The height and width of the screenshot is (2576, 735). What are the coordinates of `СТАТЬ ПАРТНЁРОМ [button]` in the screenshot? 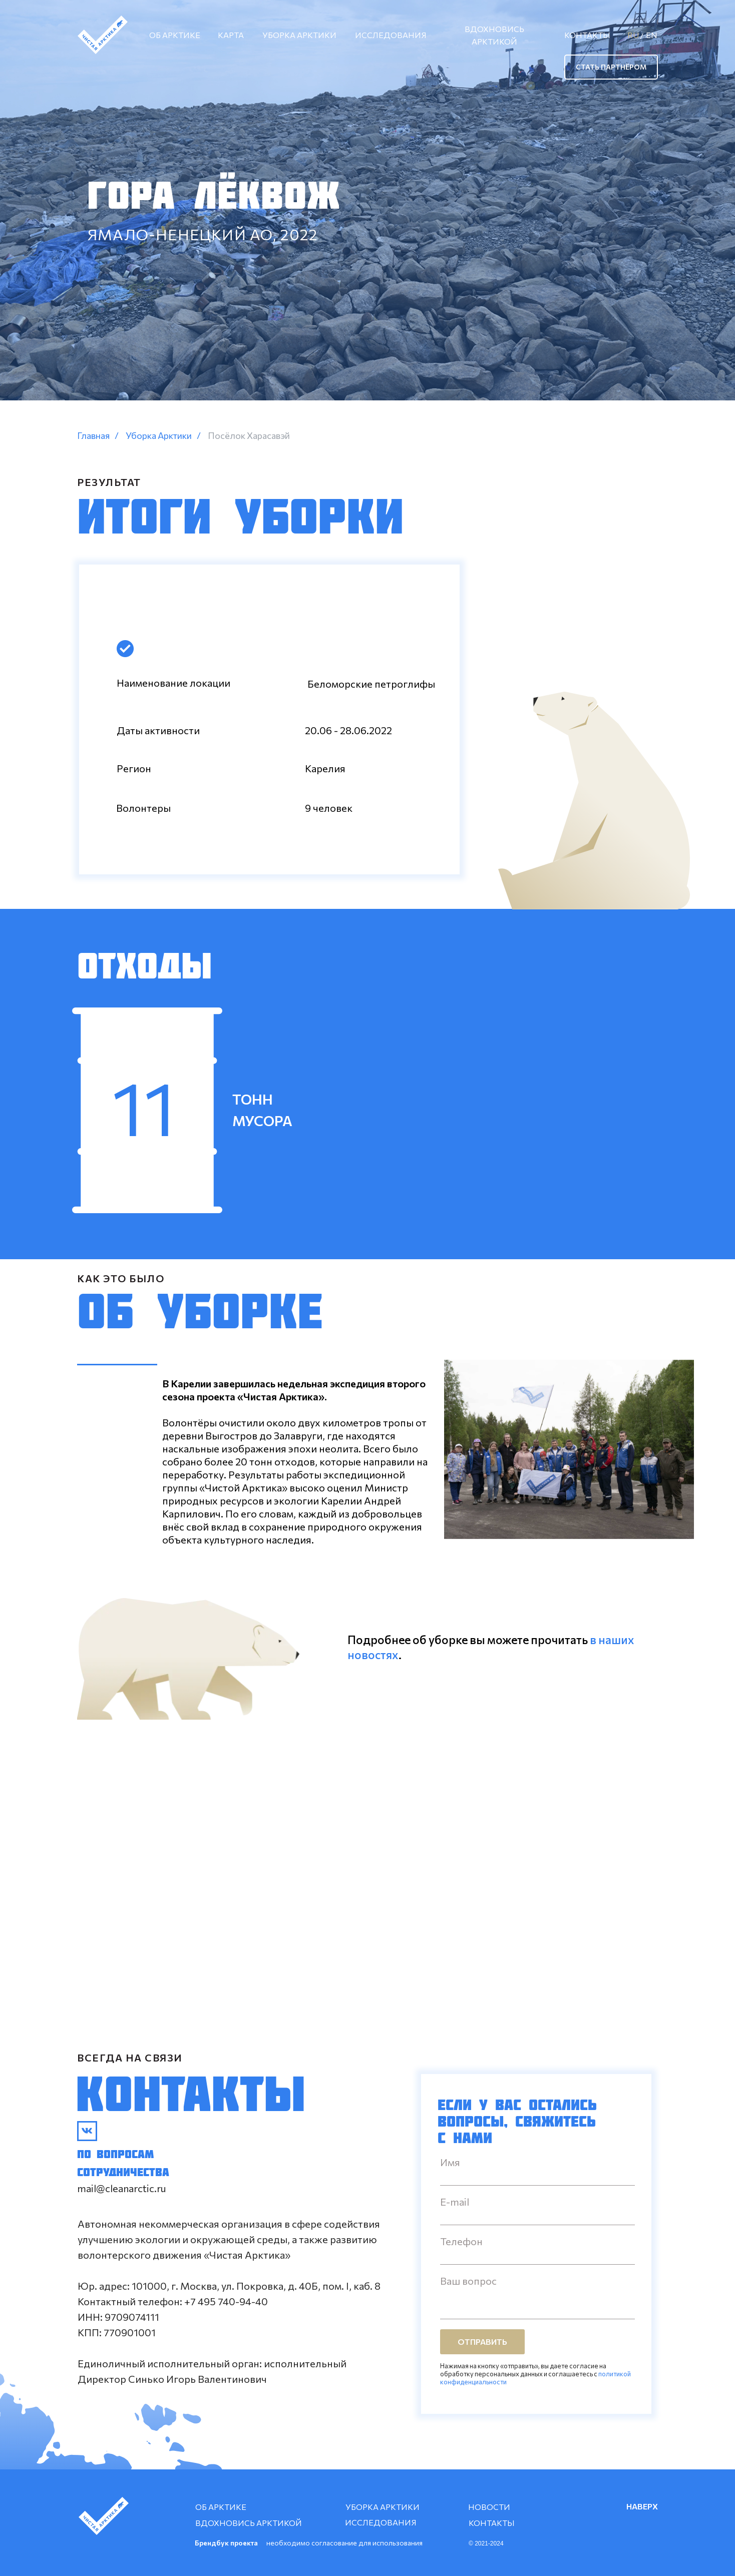 It's located at (611, 67).